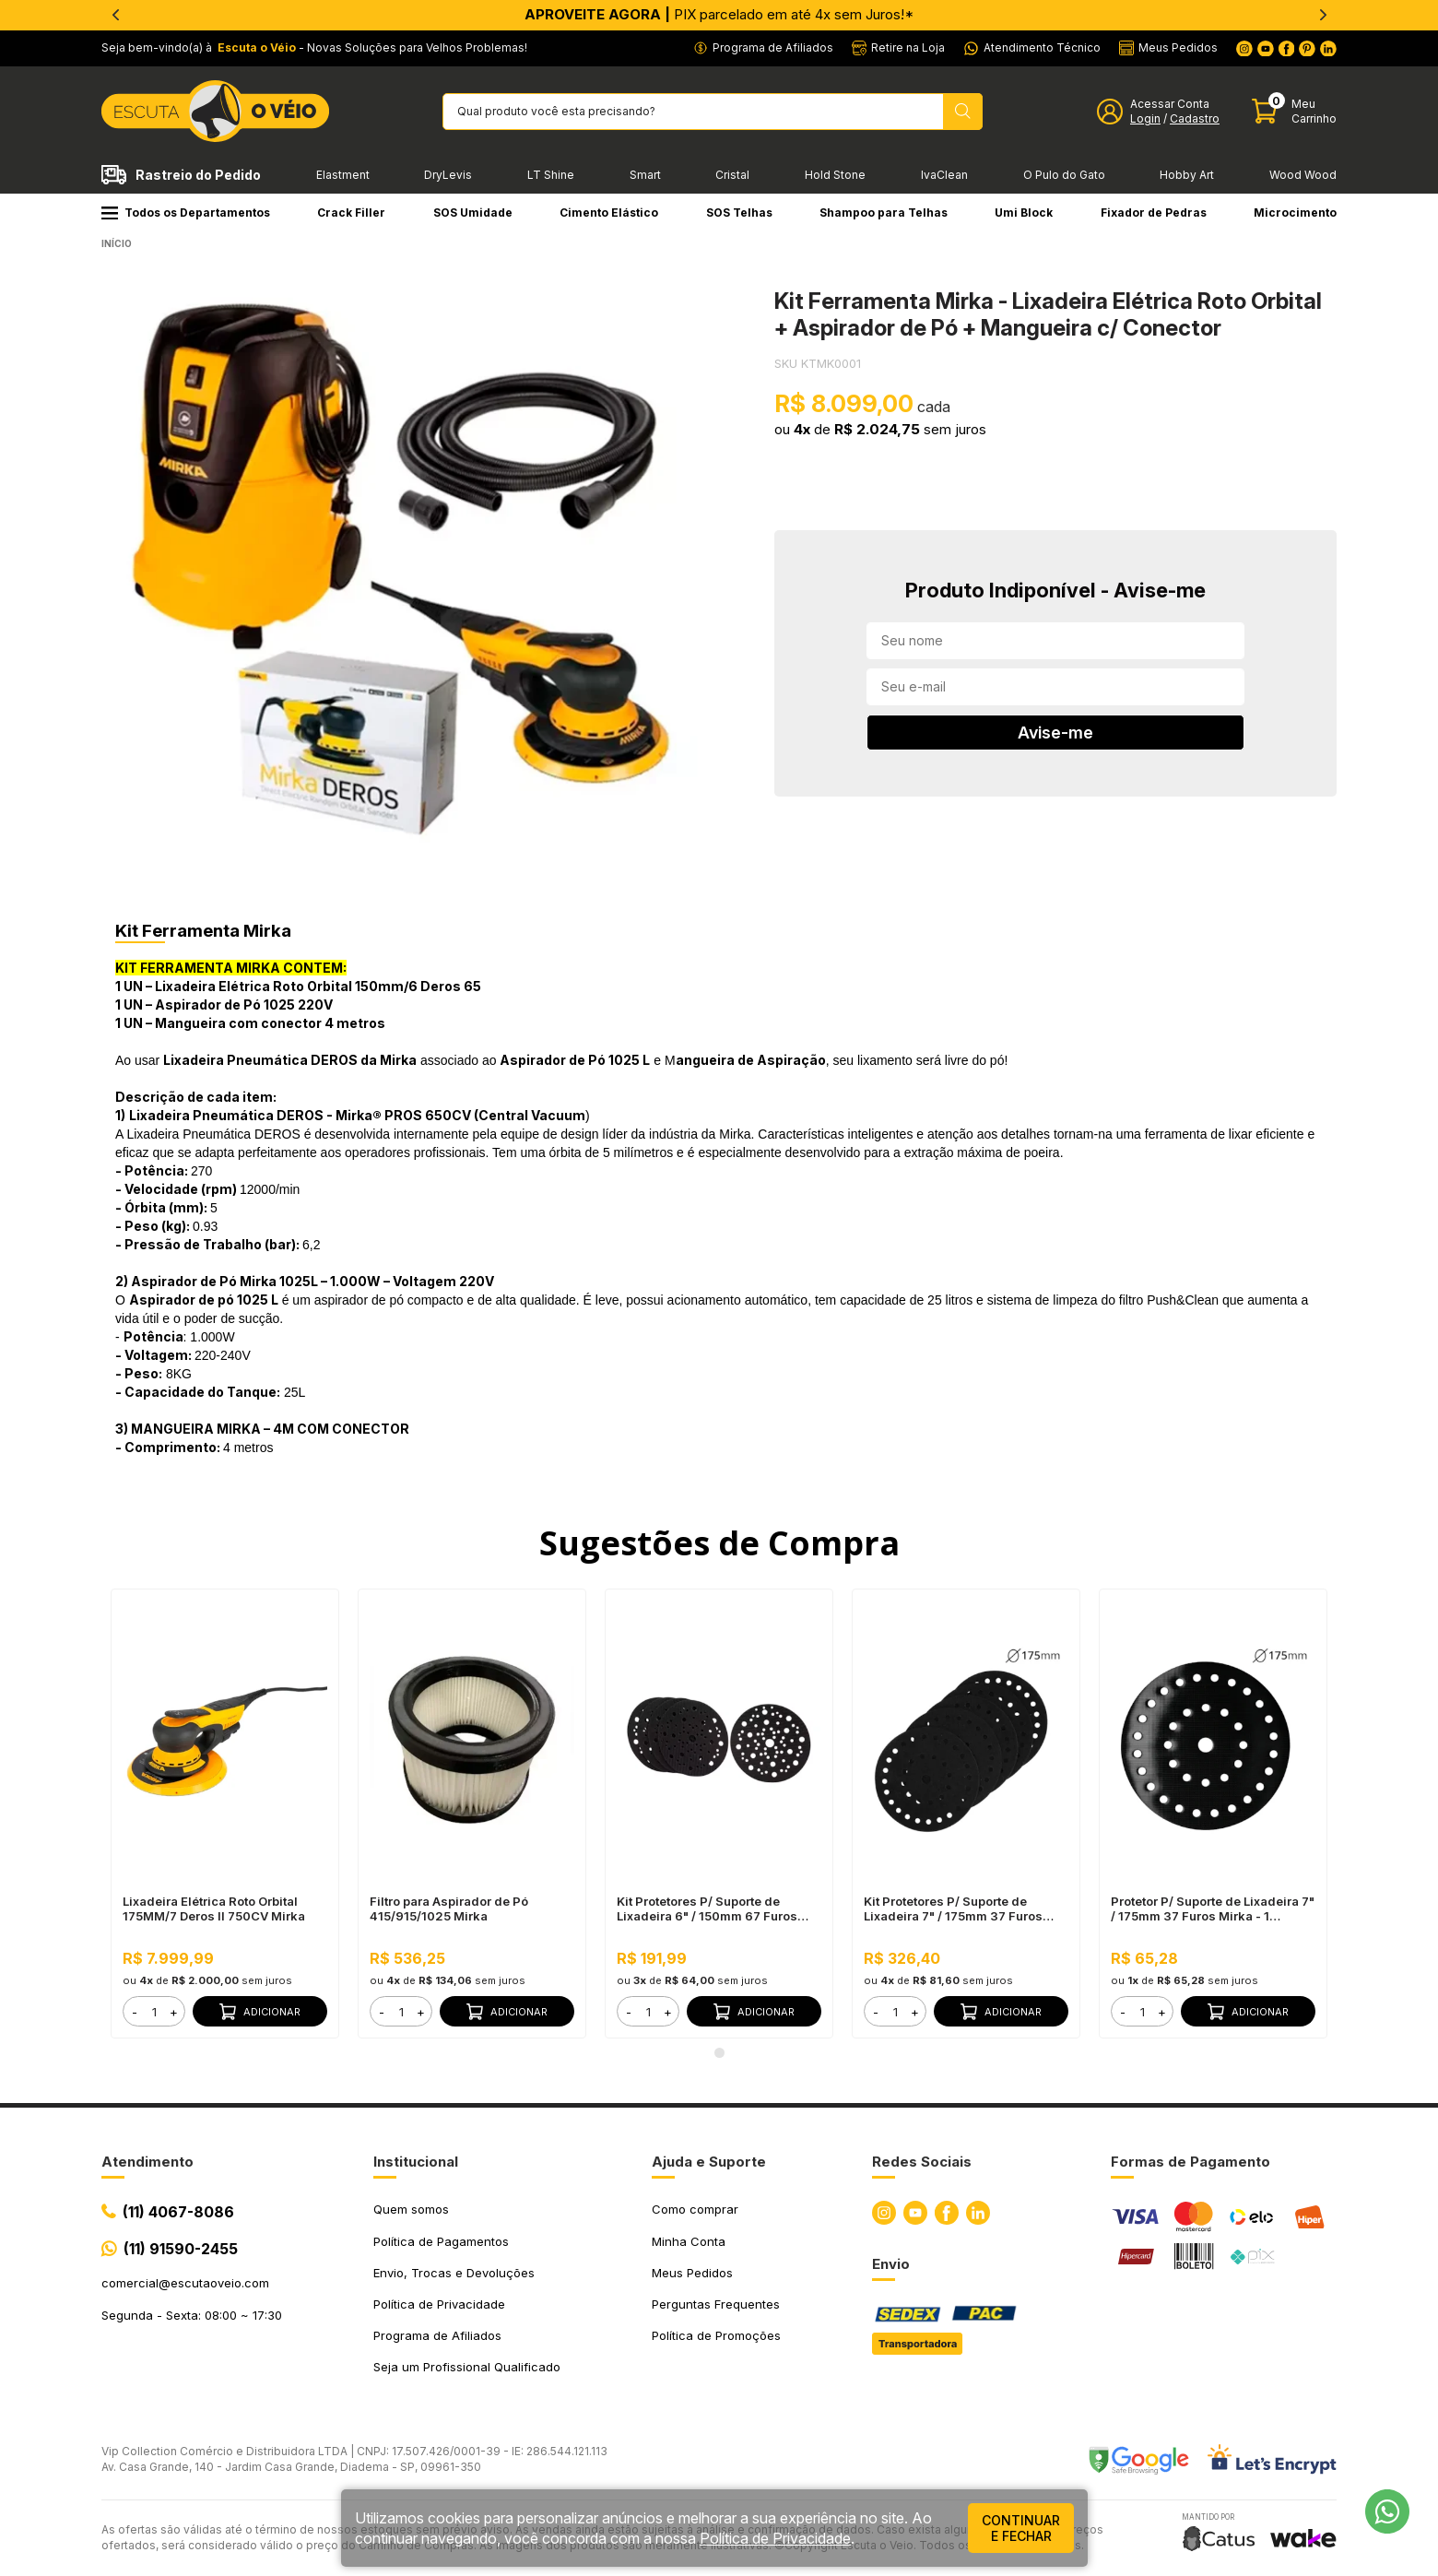 The height and width of the screenshot is (2576, 1438). What do you see at coordinates (963, 111) in the screenshot?
I see `[Pesquisar produto]` at bounding box center [963, 111].